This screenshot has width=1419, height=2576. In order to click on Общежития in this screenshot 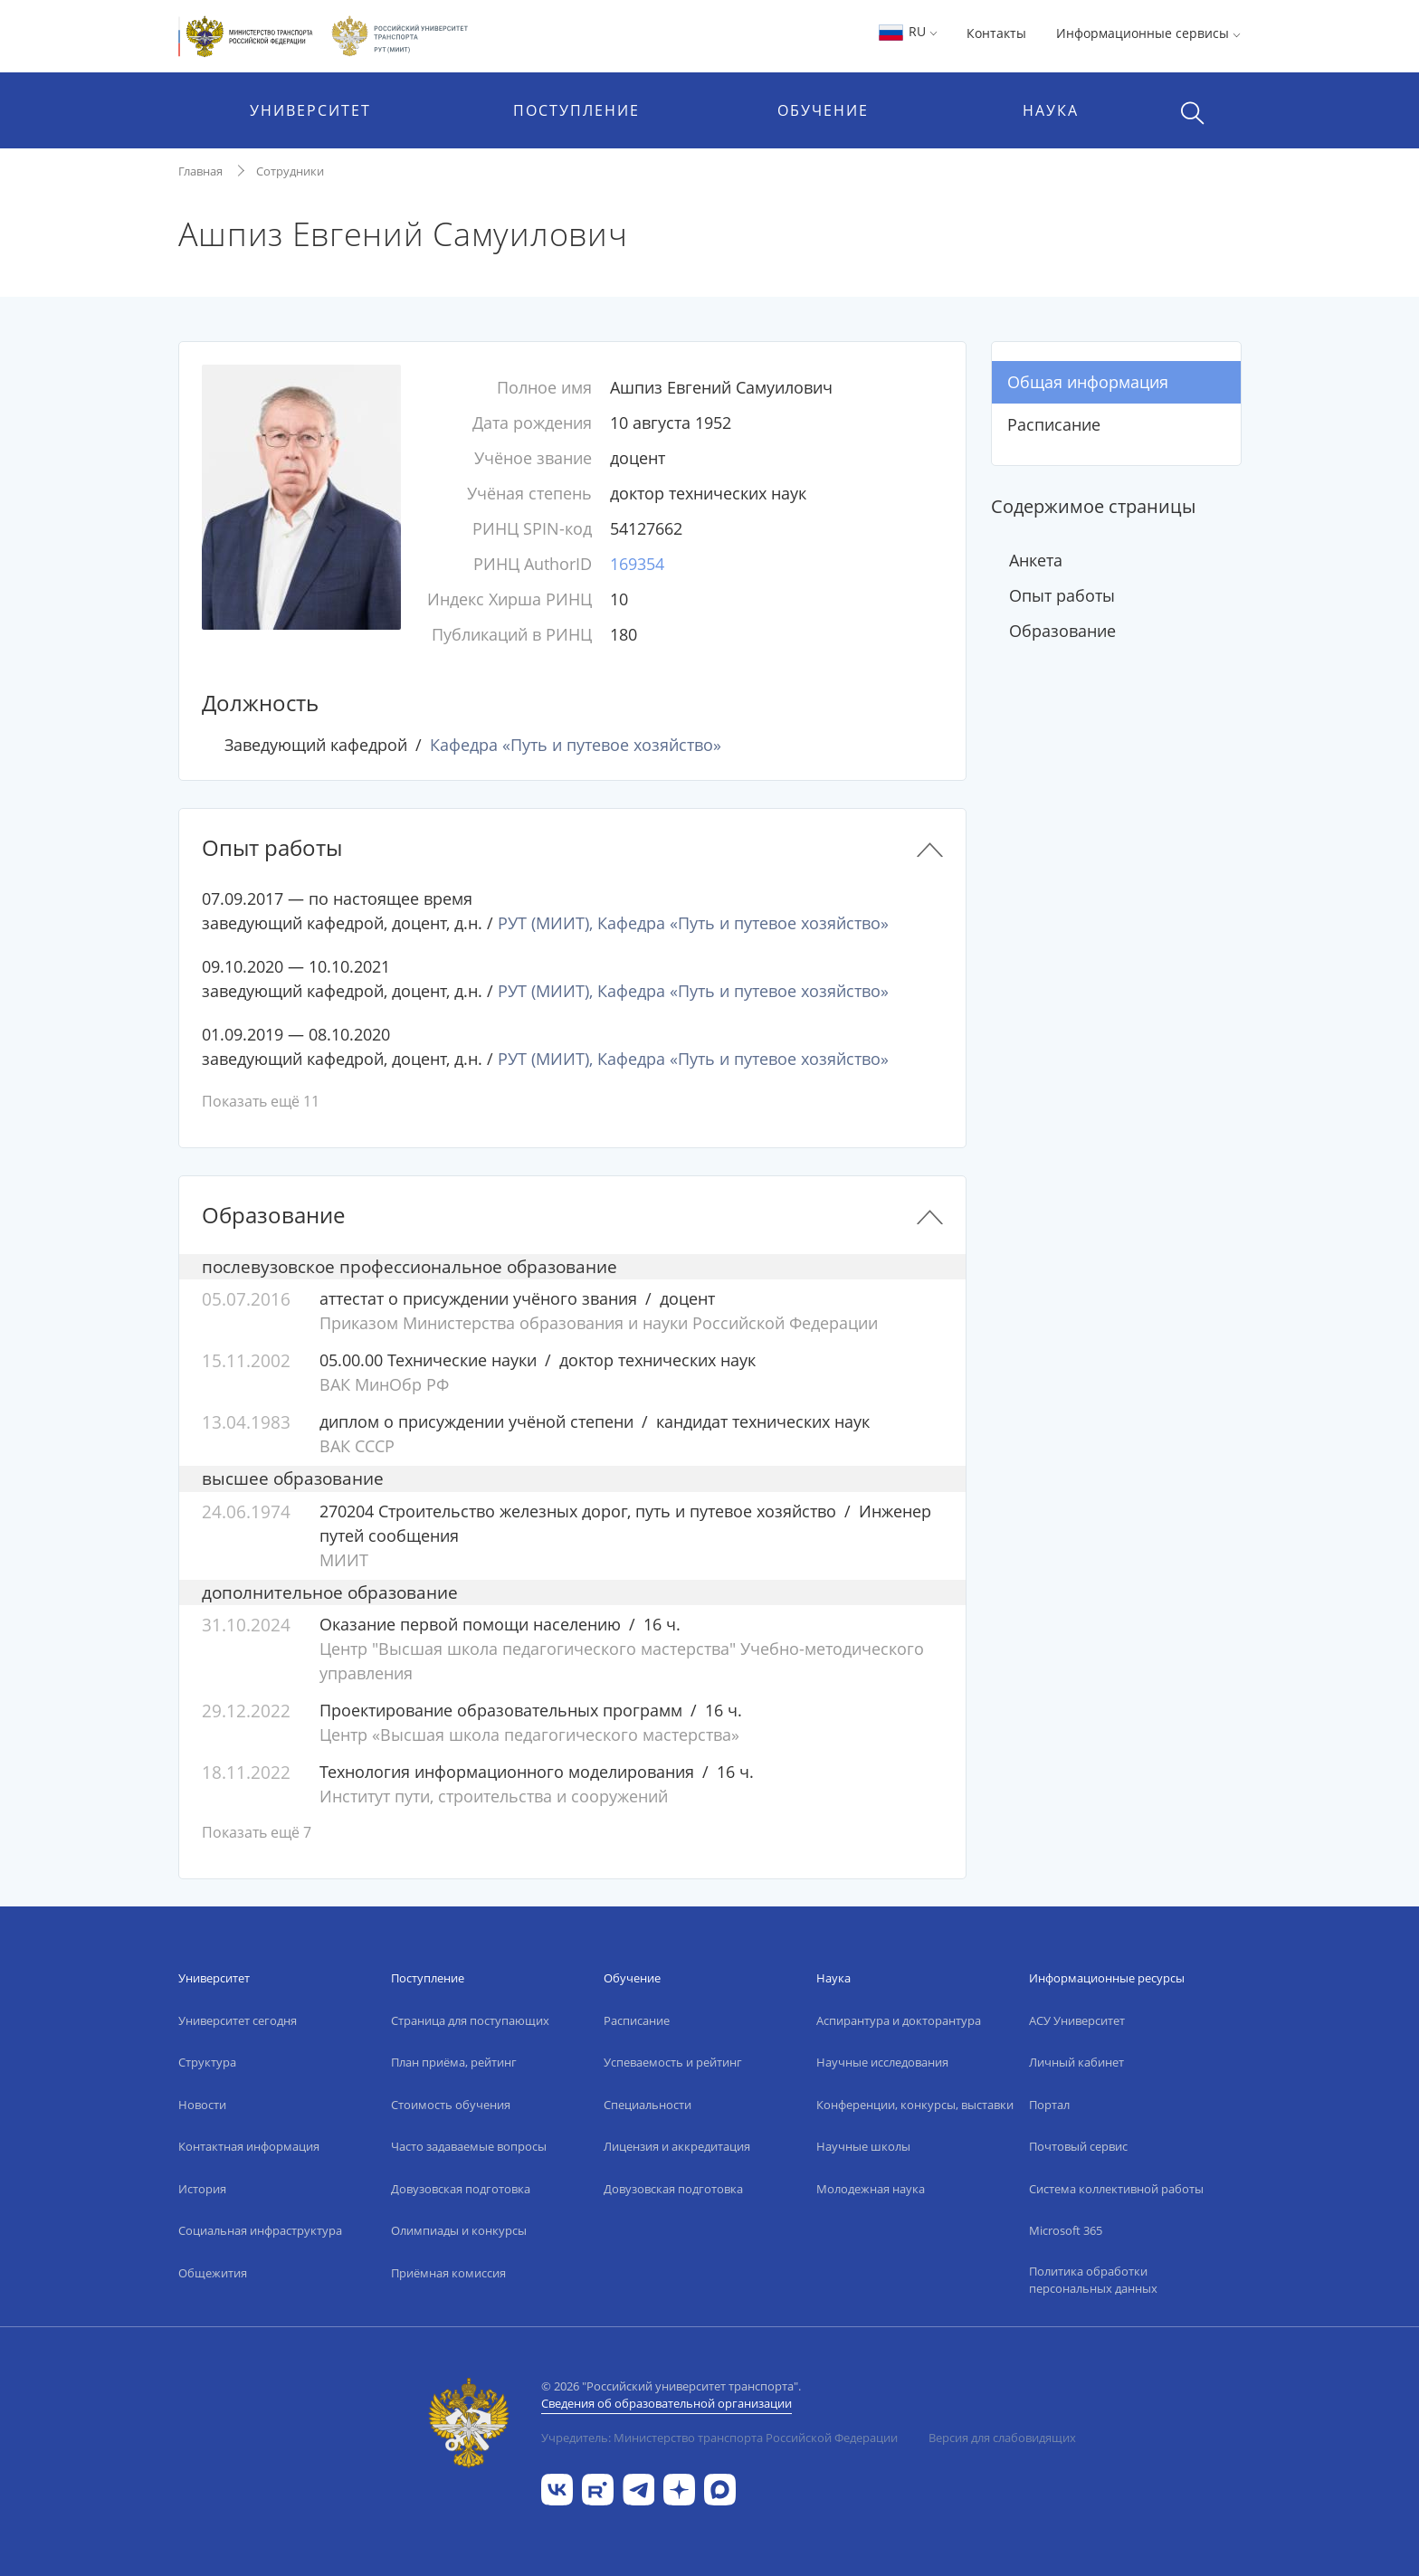, I will do `click(212, 2273)`.